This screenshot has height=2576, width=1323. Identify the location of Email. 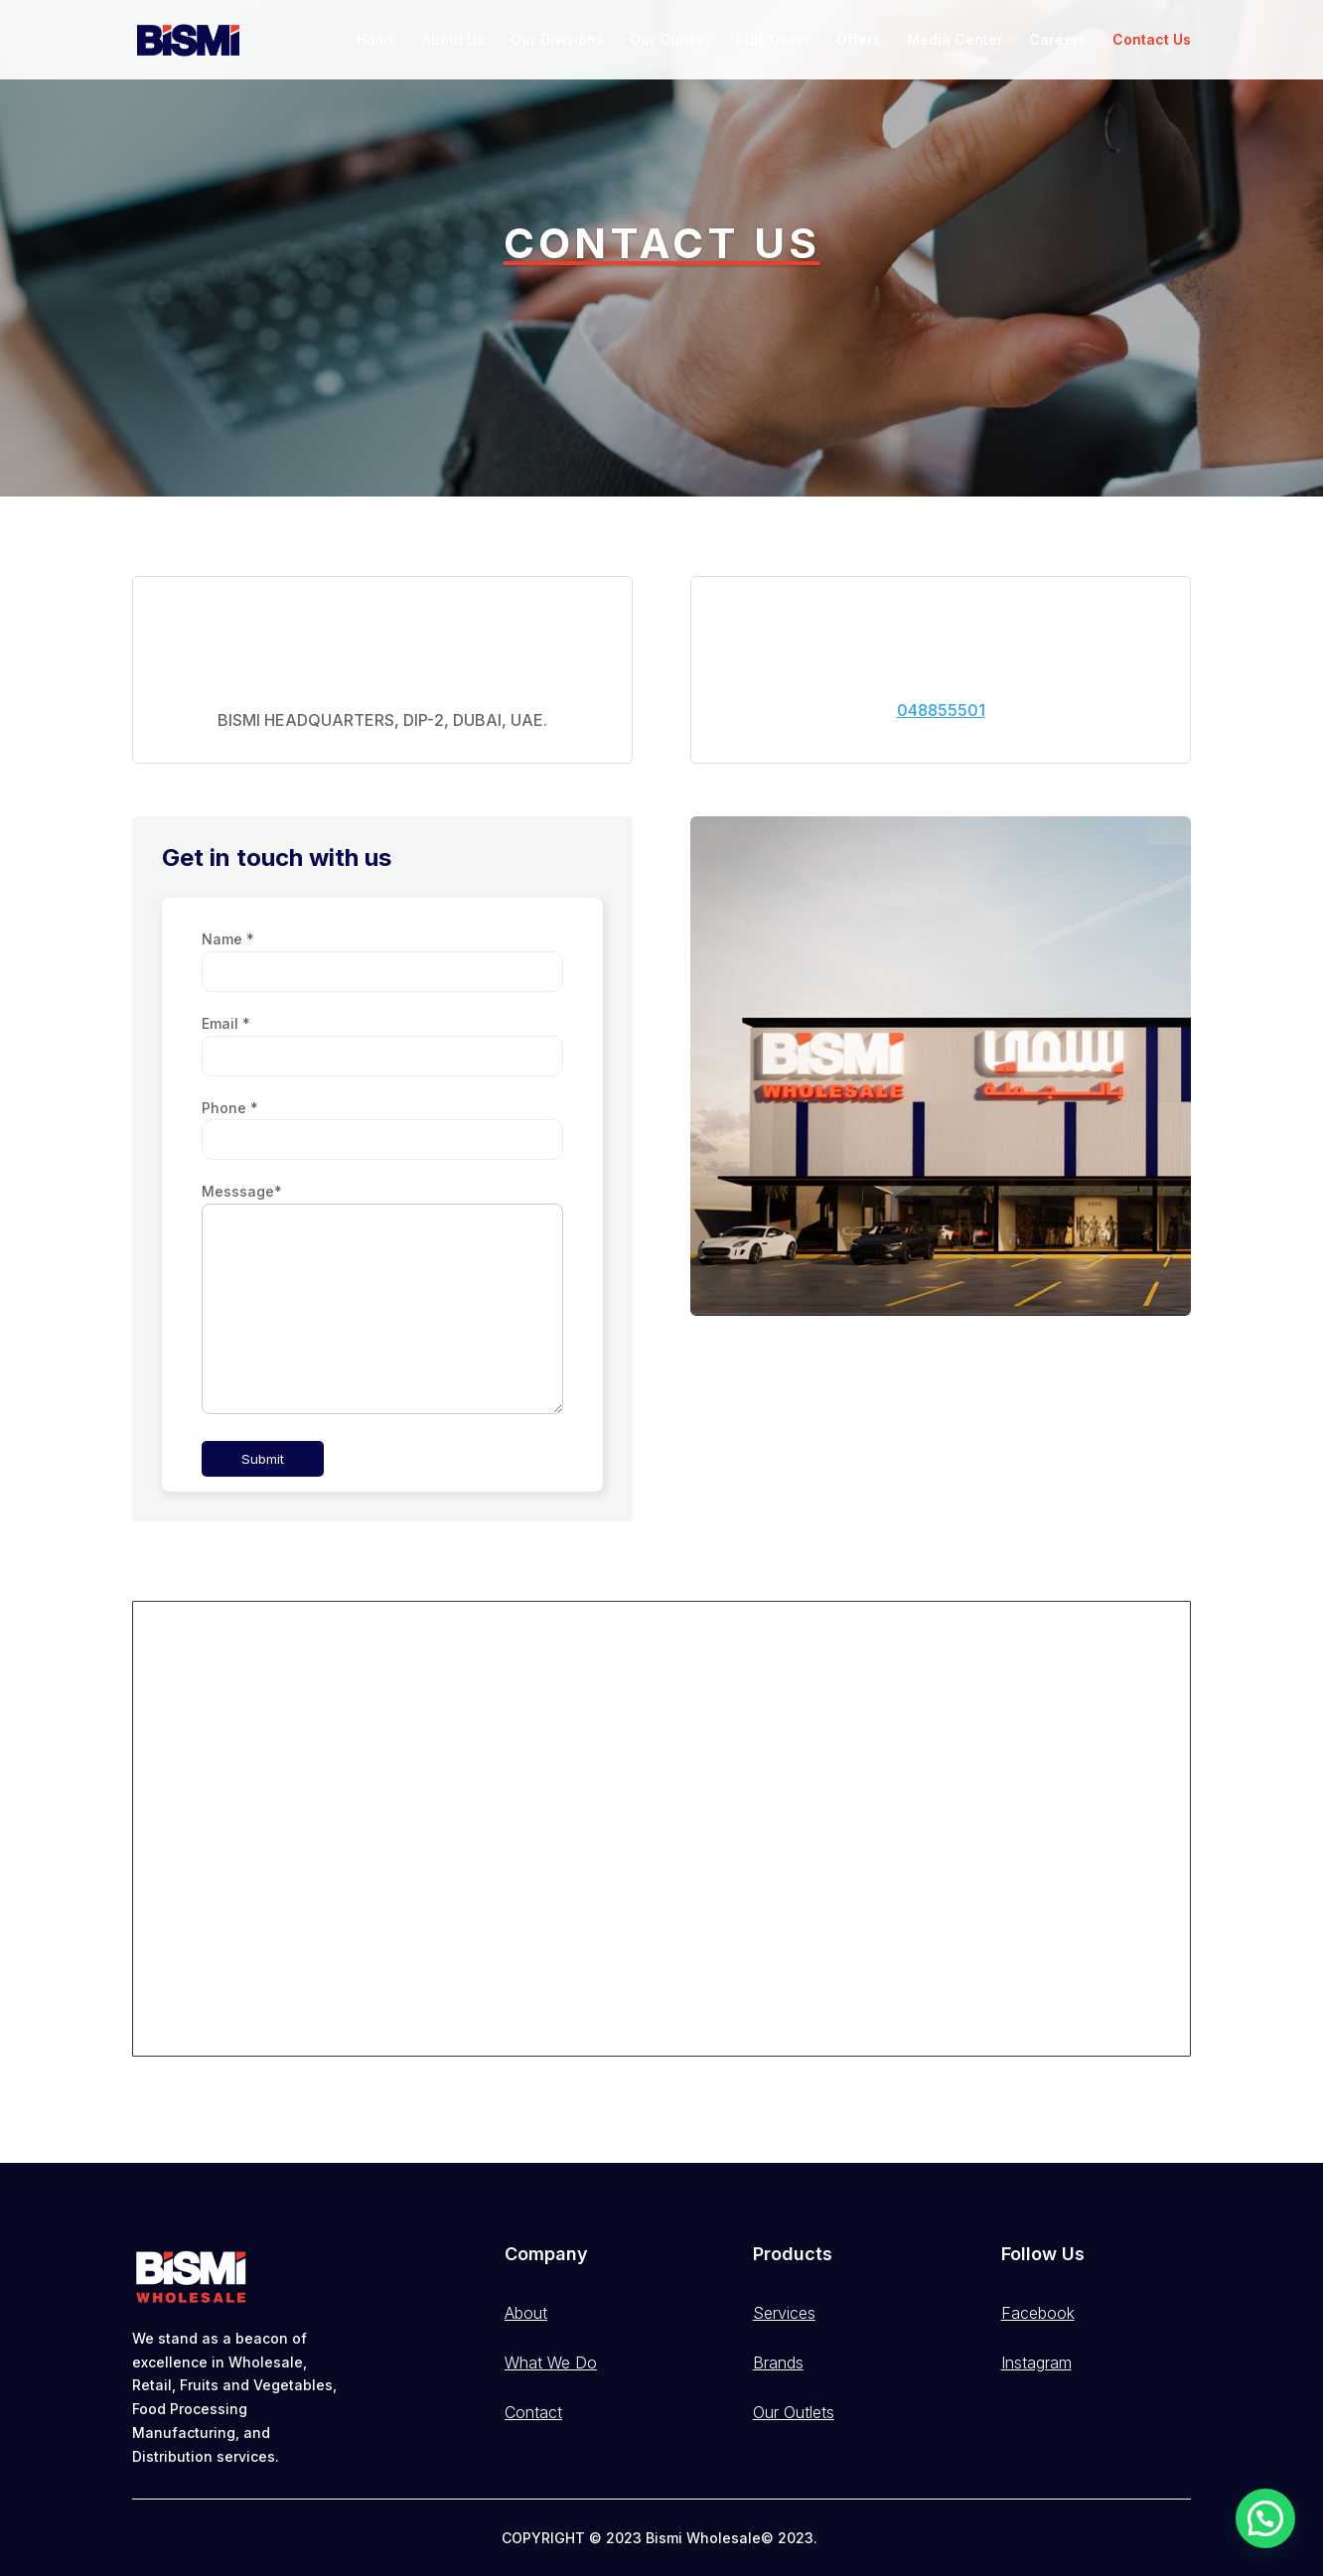
(226, 1023).